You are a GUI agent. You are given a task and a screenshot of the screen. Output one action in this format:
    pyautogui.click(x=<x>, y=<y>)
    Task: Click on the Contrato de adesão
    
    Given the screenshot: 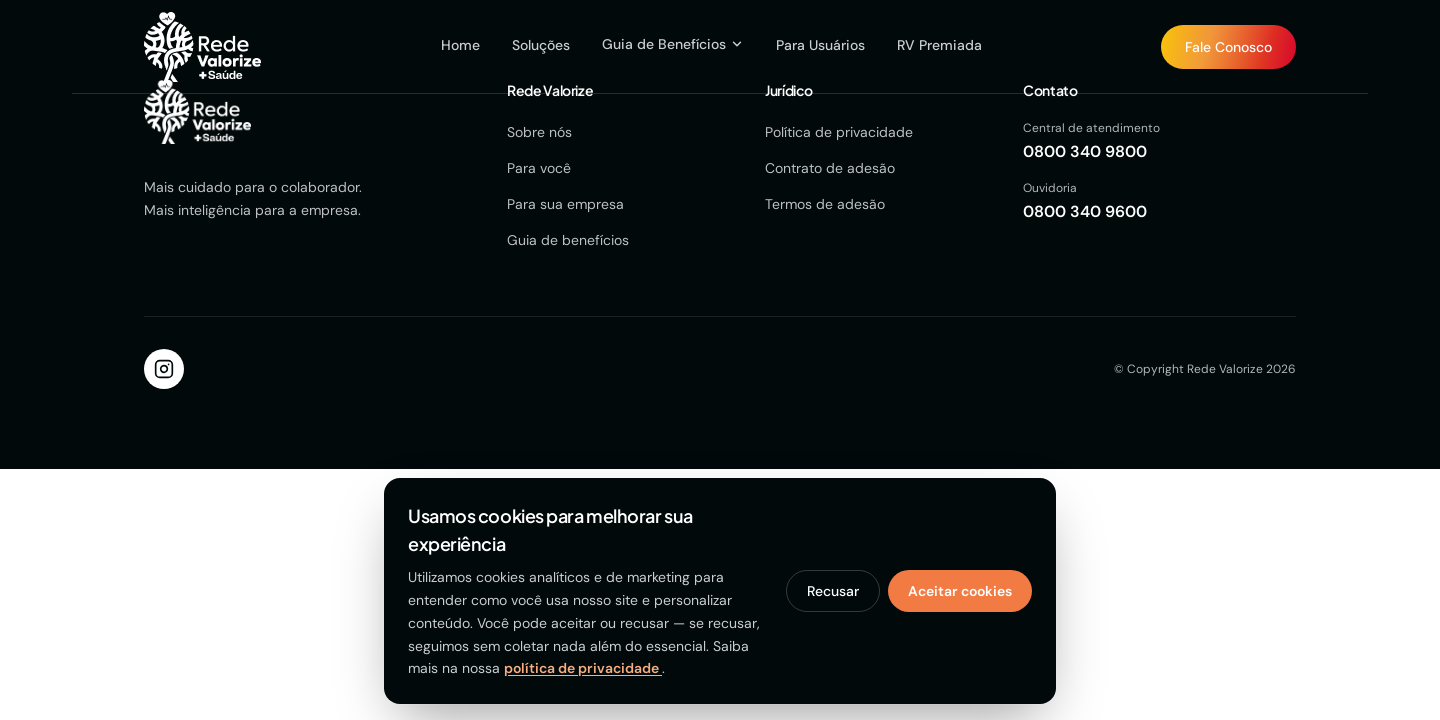 What is the action you would take?
    pyautogui.click(x=830, y=168)
    